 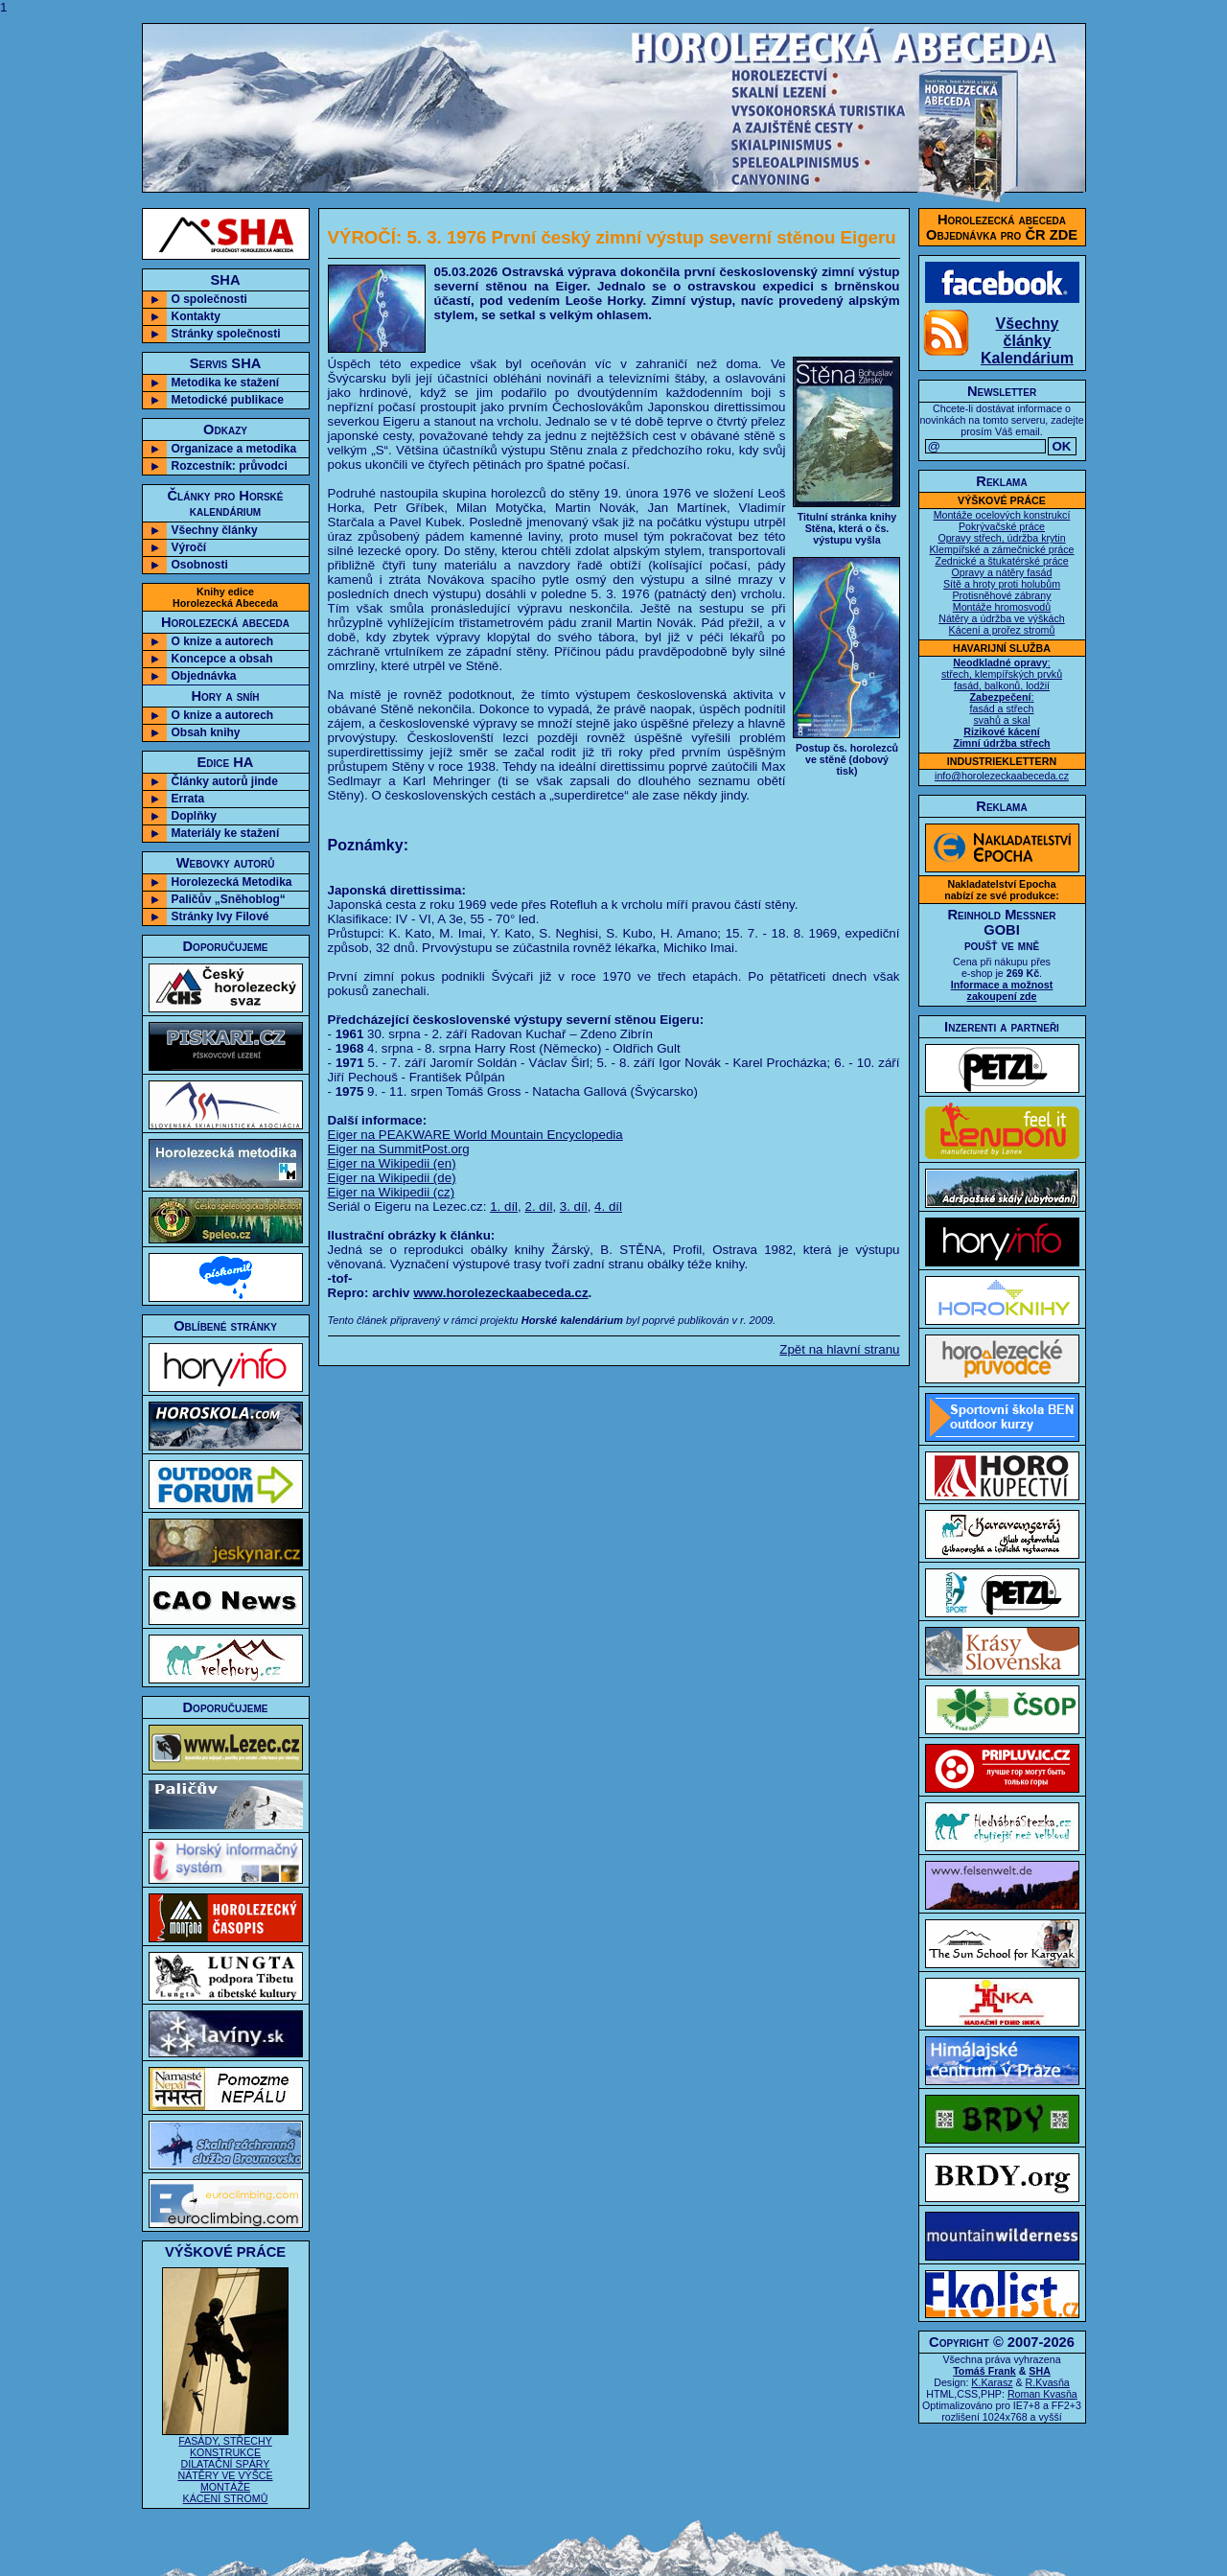 I want to click on Eiger na Wikipedii (cz), so click(x=391, y=1192).